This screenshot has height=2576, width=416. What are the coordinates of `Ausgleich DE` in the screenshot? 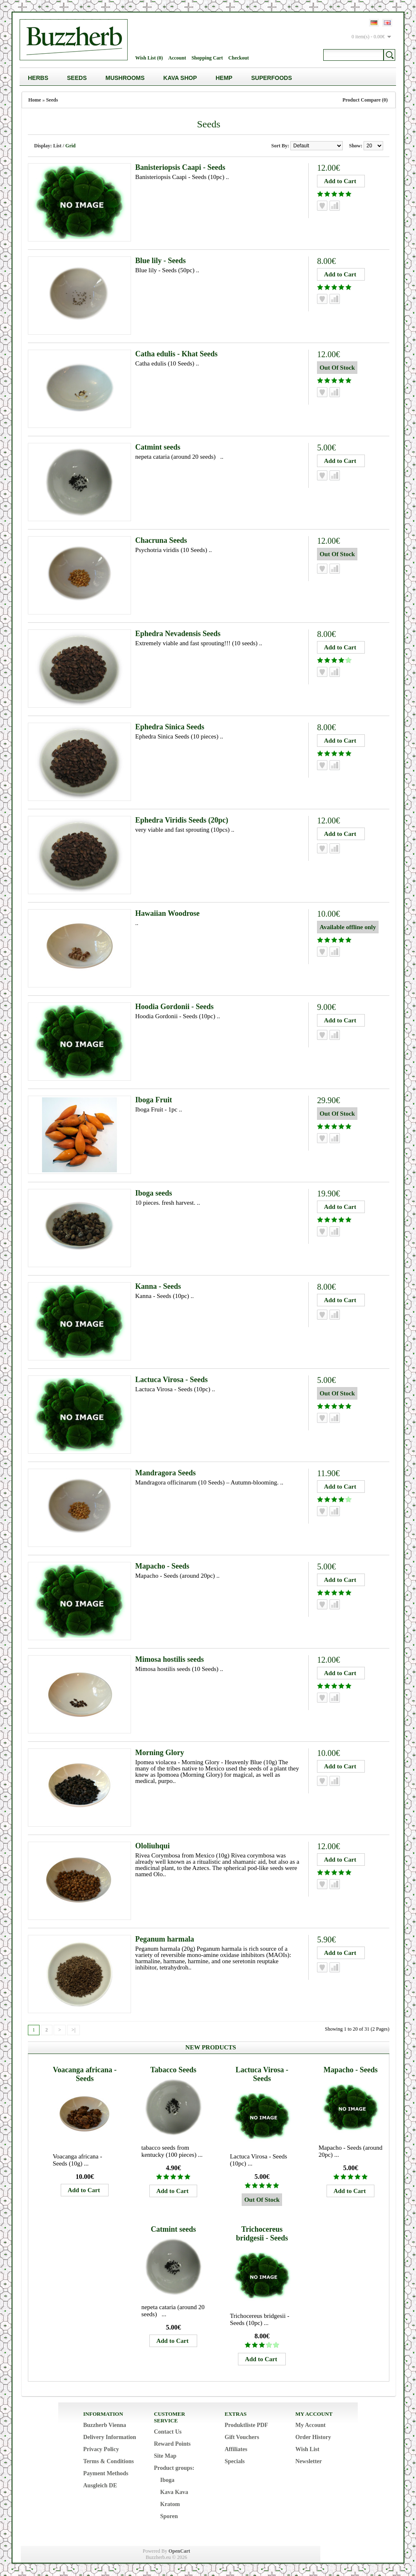 It's located at (100, 2485).